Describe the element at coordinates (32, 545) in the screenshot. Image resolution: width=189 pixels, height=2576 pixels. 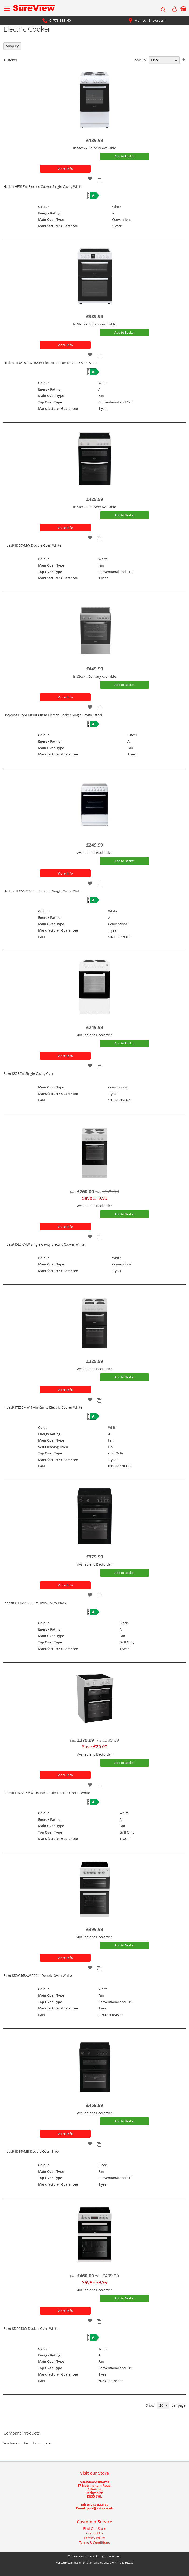
I see `Indesit IDE6VMW Double Oven White` at that location.